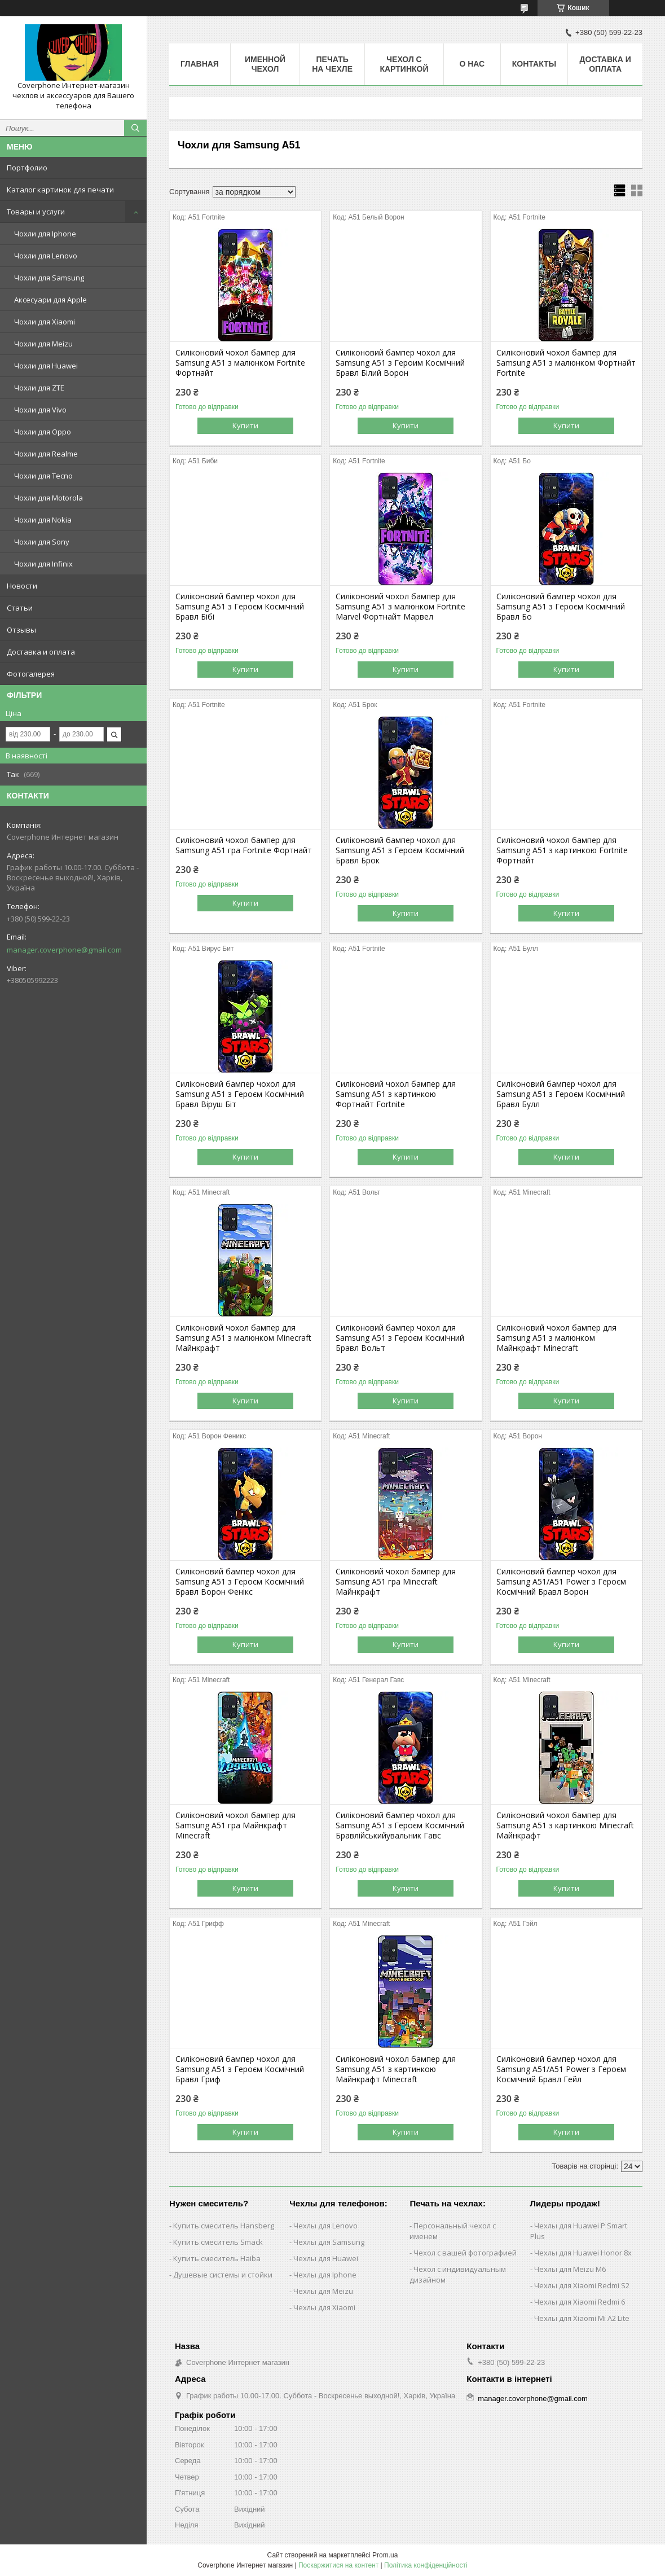  What do you see at coordinates (43, 344) in the screenshot?
I see `Чохли для Meizu` at bounding box center [43, 344].